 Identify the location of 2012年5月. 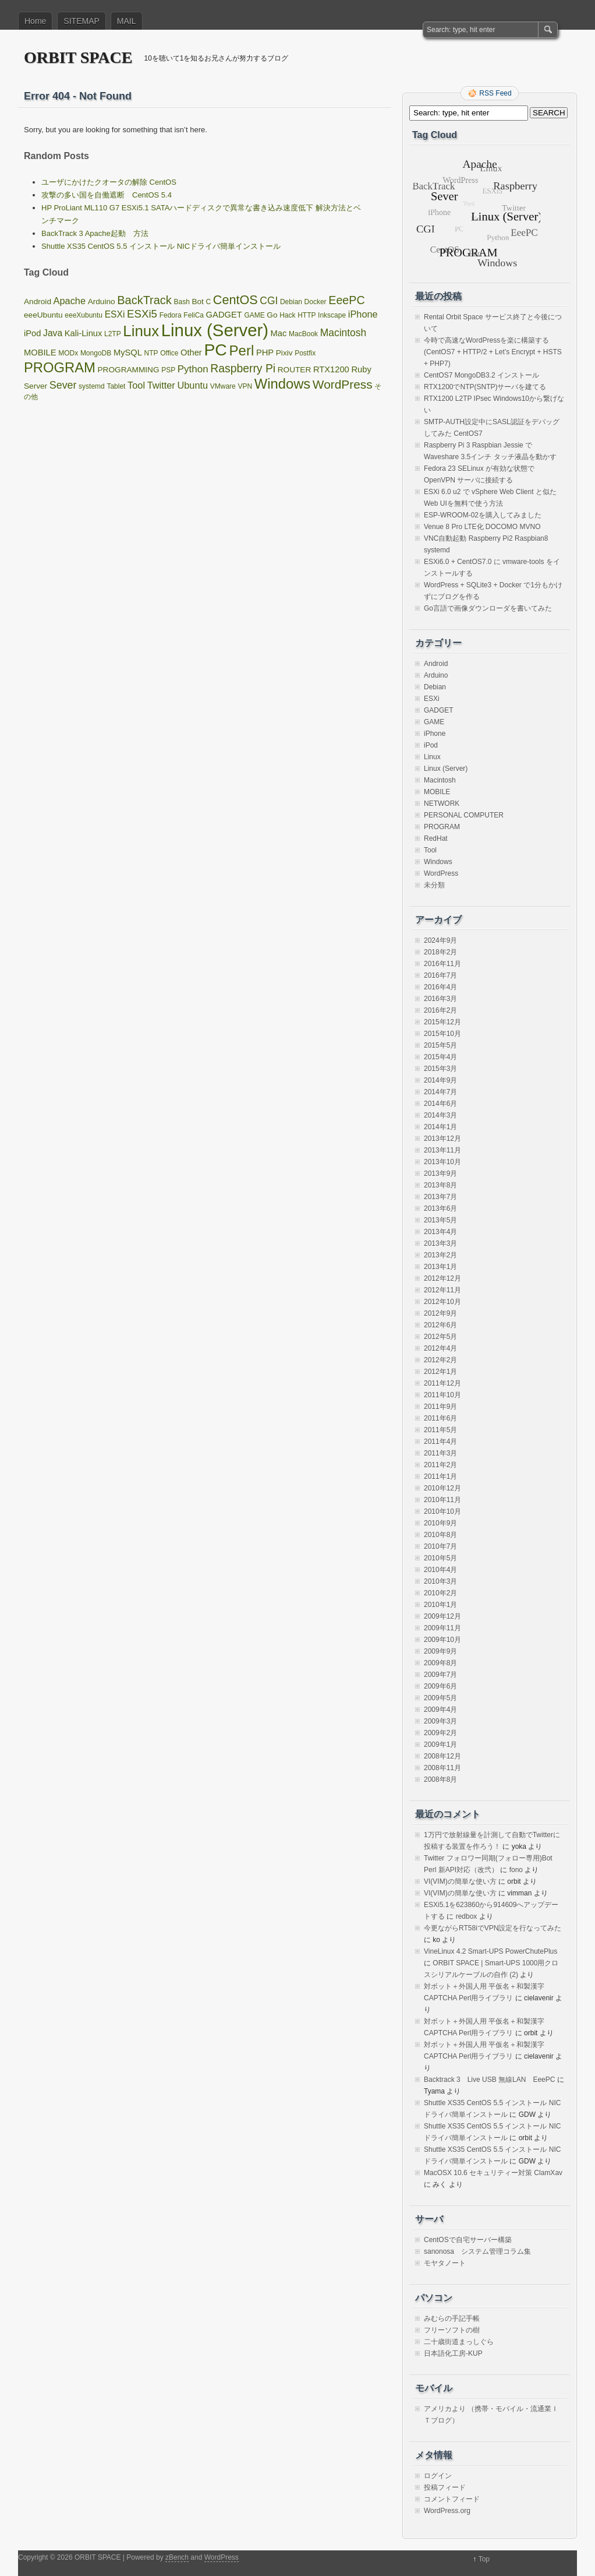
(440, 1337).